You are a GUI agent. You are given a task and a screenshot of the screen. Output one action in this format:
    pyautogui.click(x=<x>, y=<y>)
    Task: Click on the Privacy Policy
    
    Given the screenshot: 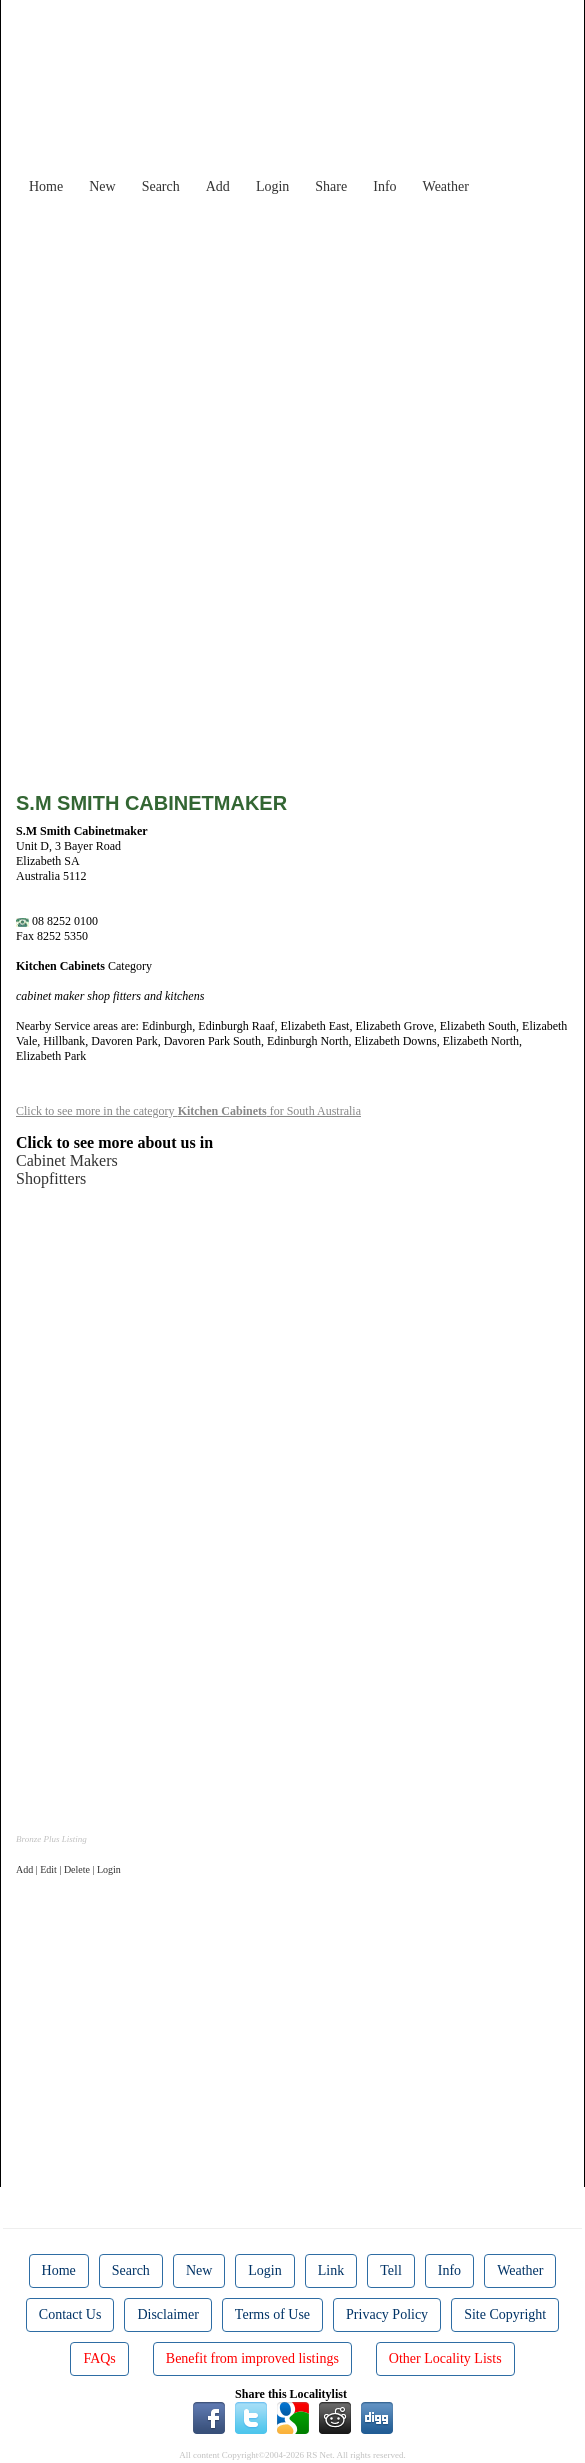 What is the action you would take?
    pyautogui.click(x=387, y=2314)
    